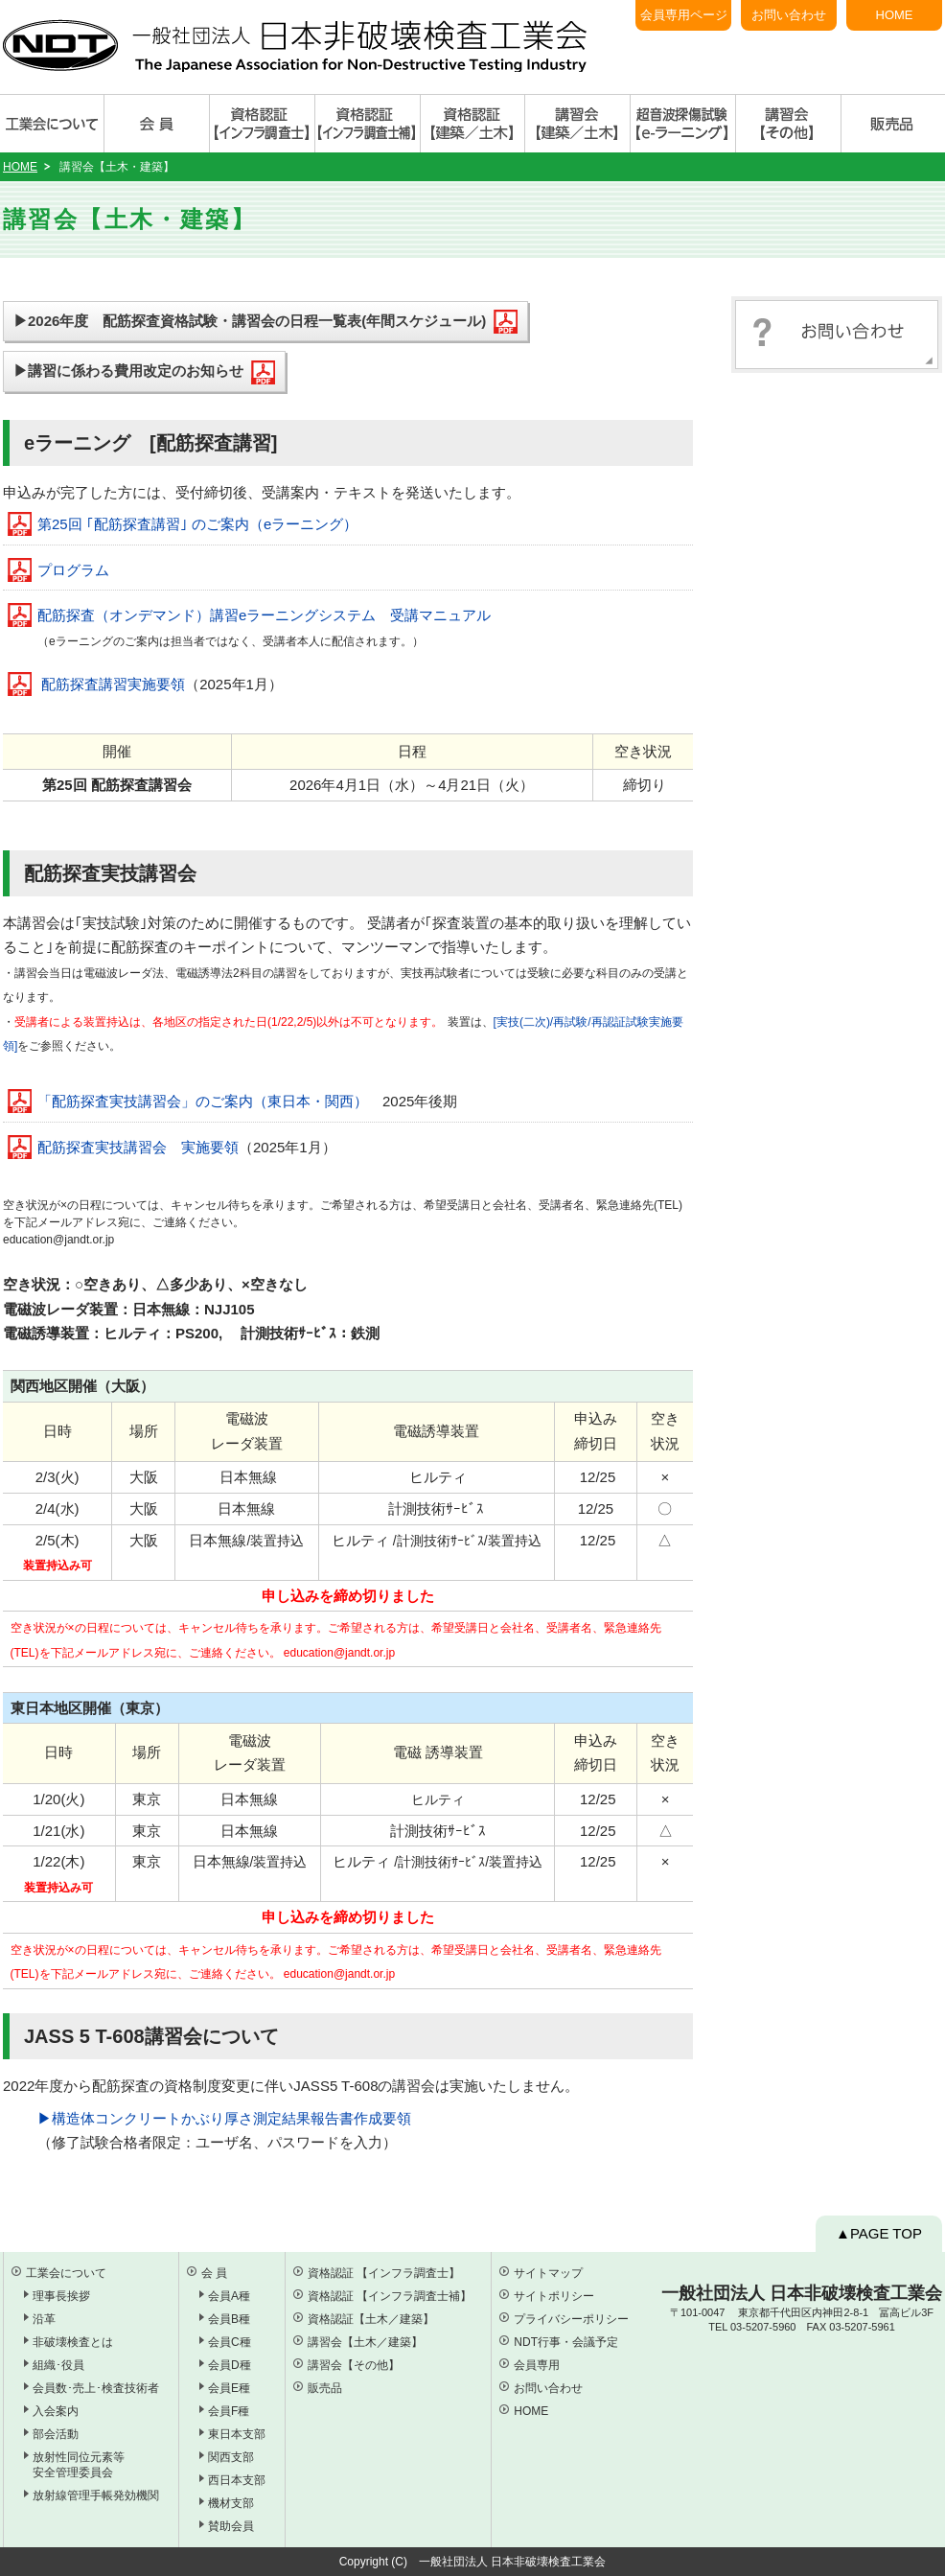 This screenshot has height=2576, width=945. What do you see at coordinates (371, 2319) in the screenshot?
I see `資格認証【土木／建築】` at bounding box center [371, 2319].